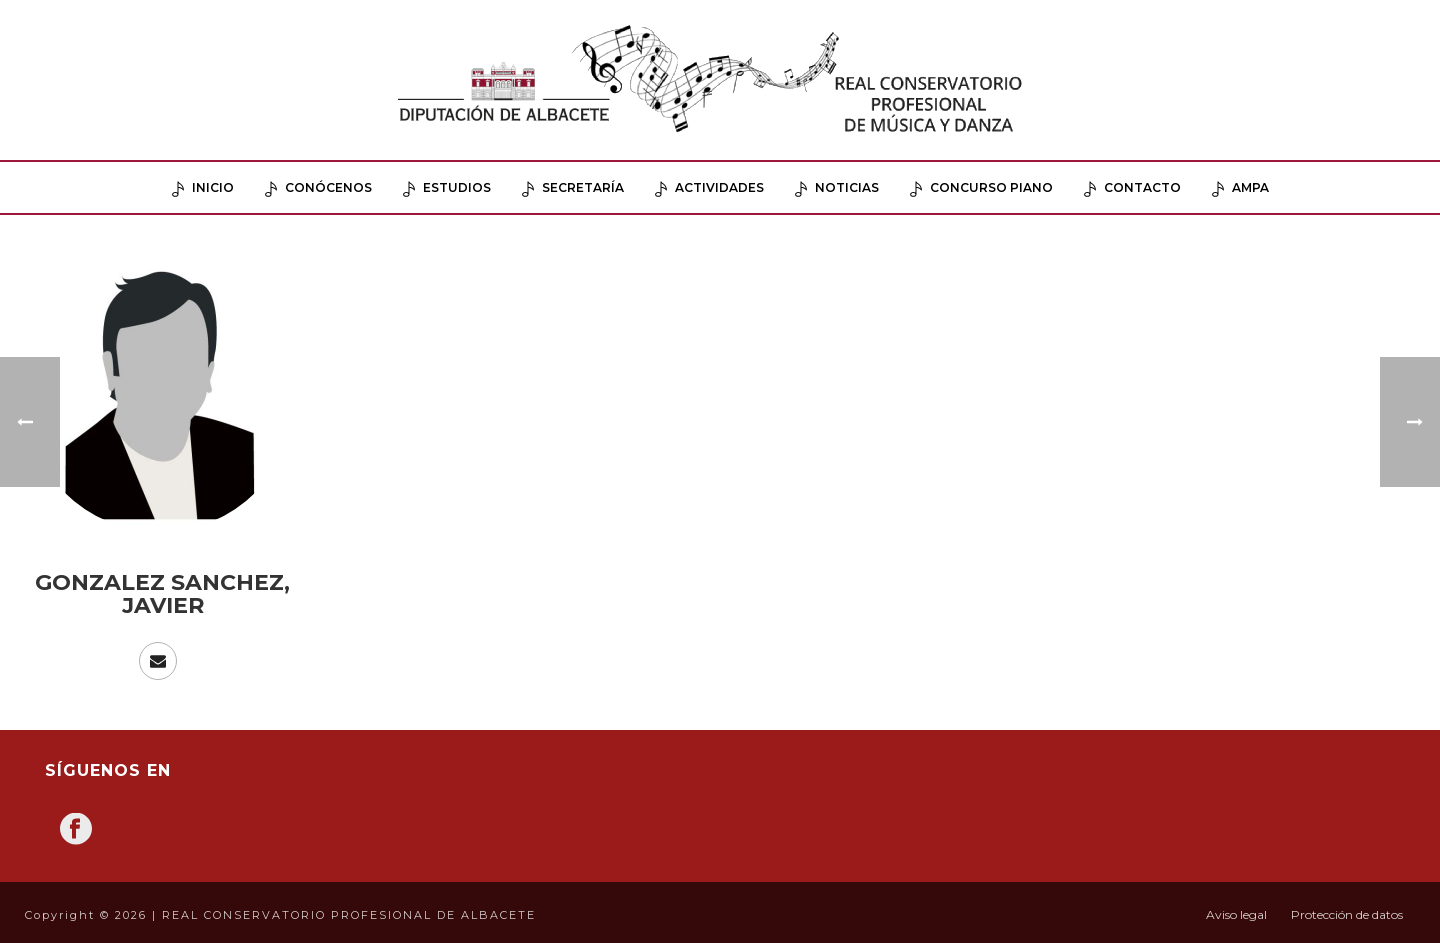  Describe the element at coordinates (1132, 188) in the screenshot. I see `Contacto` at that location.